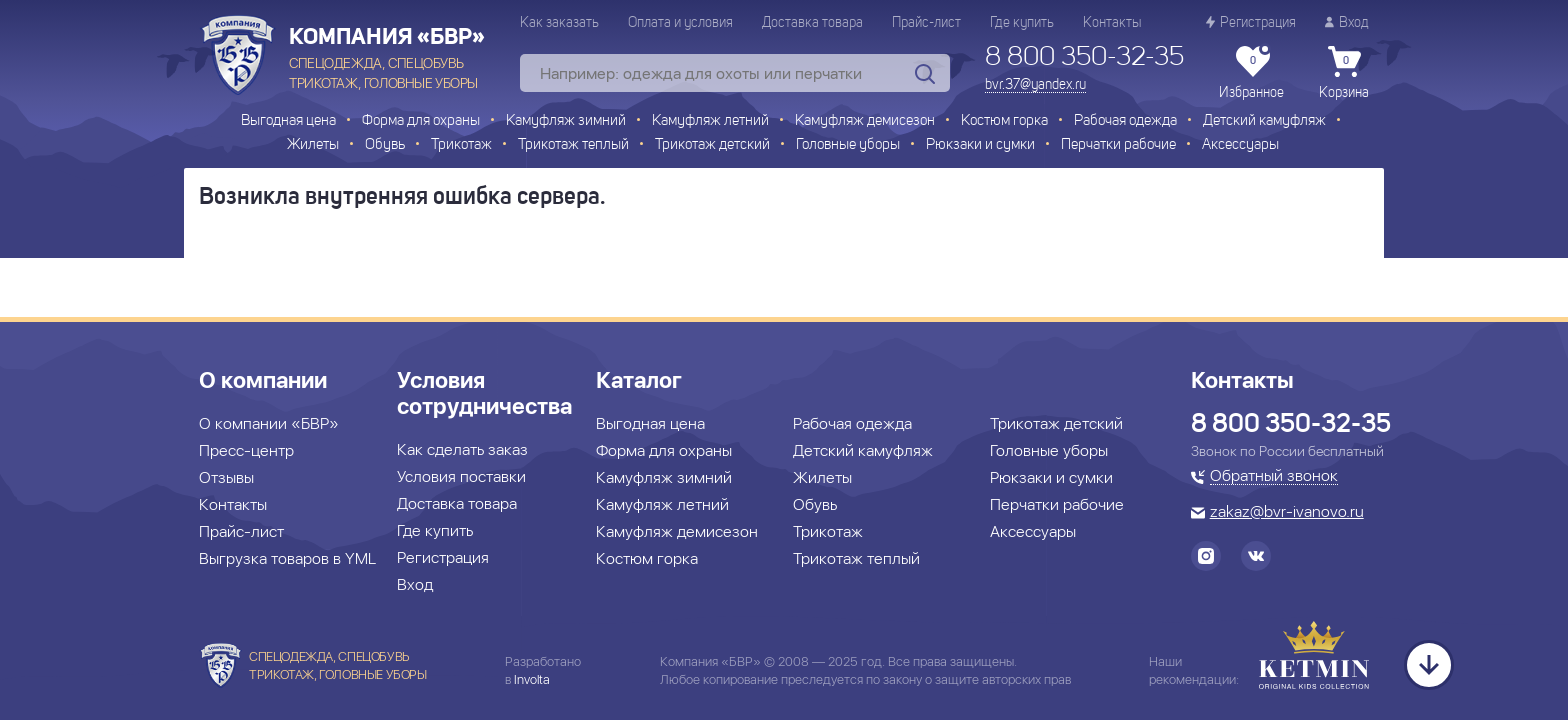  What do you see at coordinates (573, 145) in the screenshot?
I see `Трикотаж теплый` at bounding box center [573, 145].